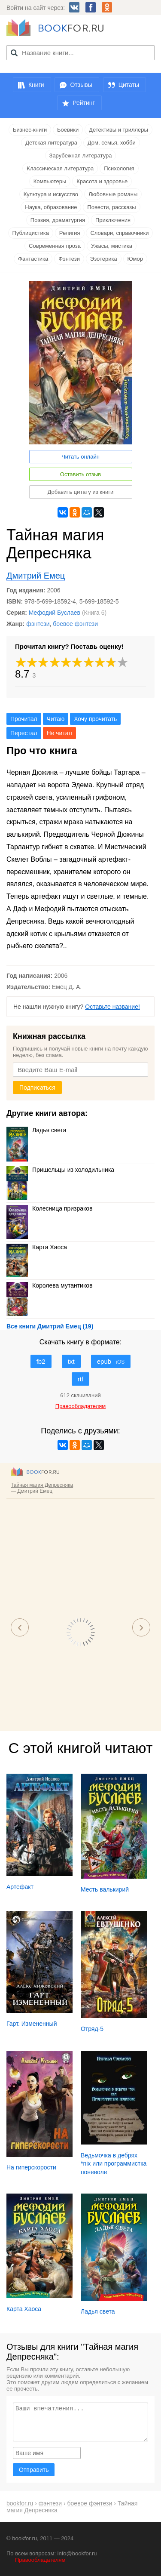 The width and height of the screenshot is (161, 2576). What do you see at coordinates (111, 207) in the screenshot?
I see `Повести, рассказы` at bounding box center [111, 207].